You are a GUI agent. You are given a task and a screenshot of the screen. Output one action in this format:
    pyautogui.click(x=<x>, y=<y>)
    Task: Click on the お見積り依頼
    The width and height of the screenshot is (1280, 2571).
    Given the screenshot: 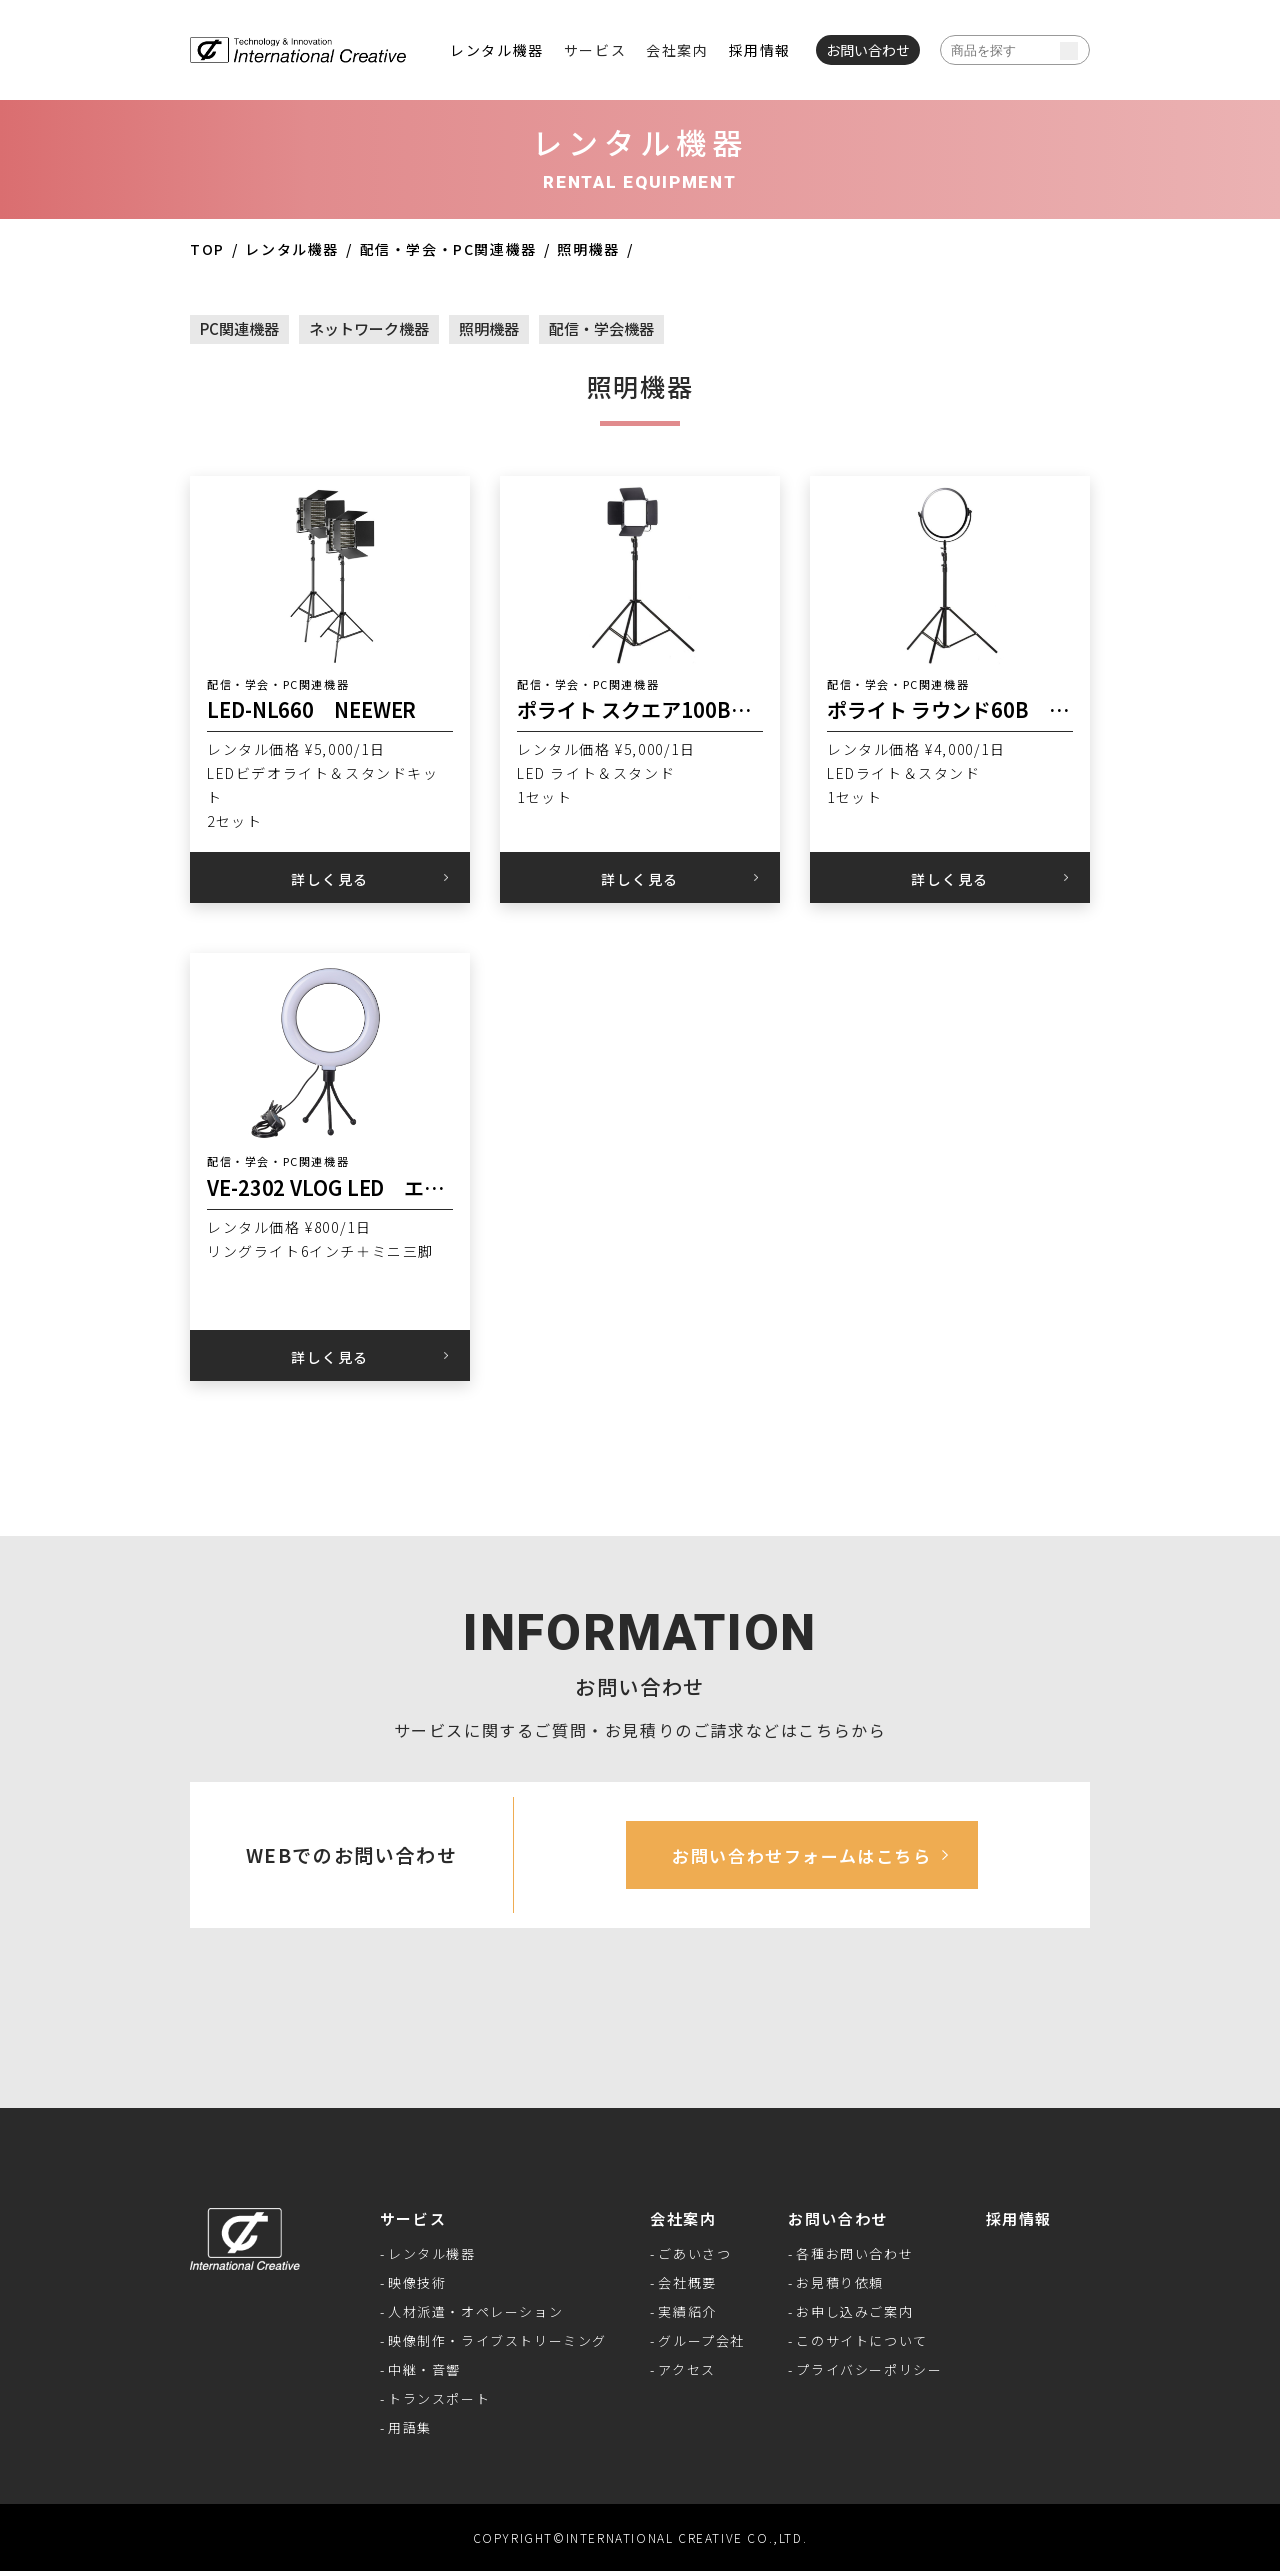 What is the action you would take?
    pyautogui.click(x=840, y=2282)
    